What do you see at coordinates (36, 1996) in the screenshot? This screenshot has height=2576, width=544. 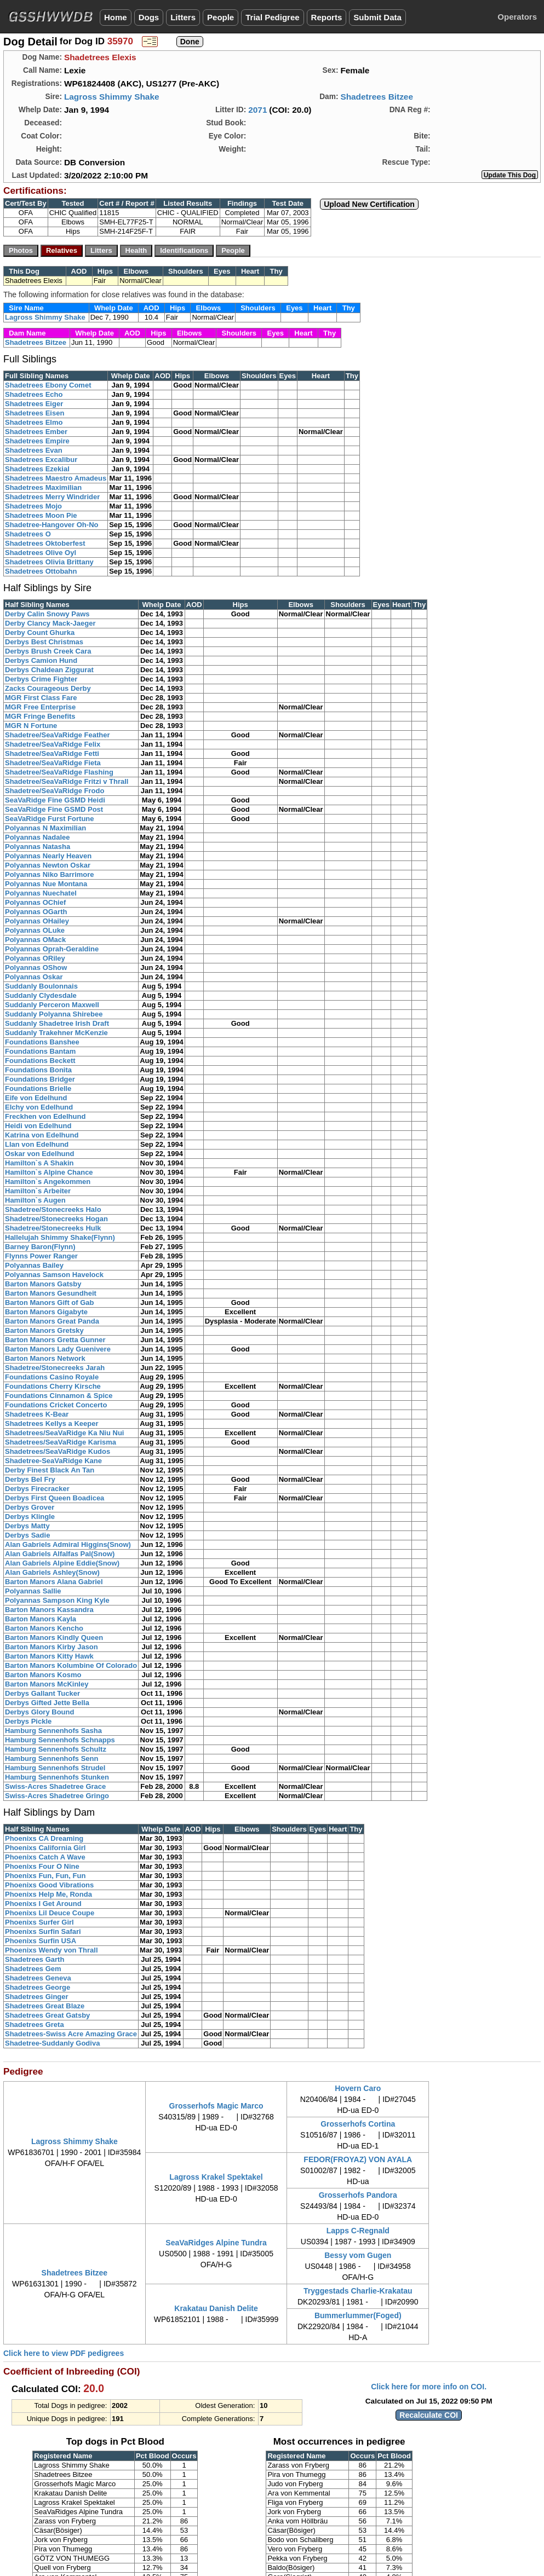 I see `Shadetrees Ginger` at bounding box center [36, 1996].